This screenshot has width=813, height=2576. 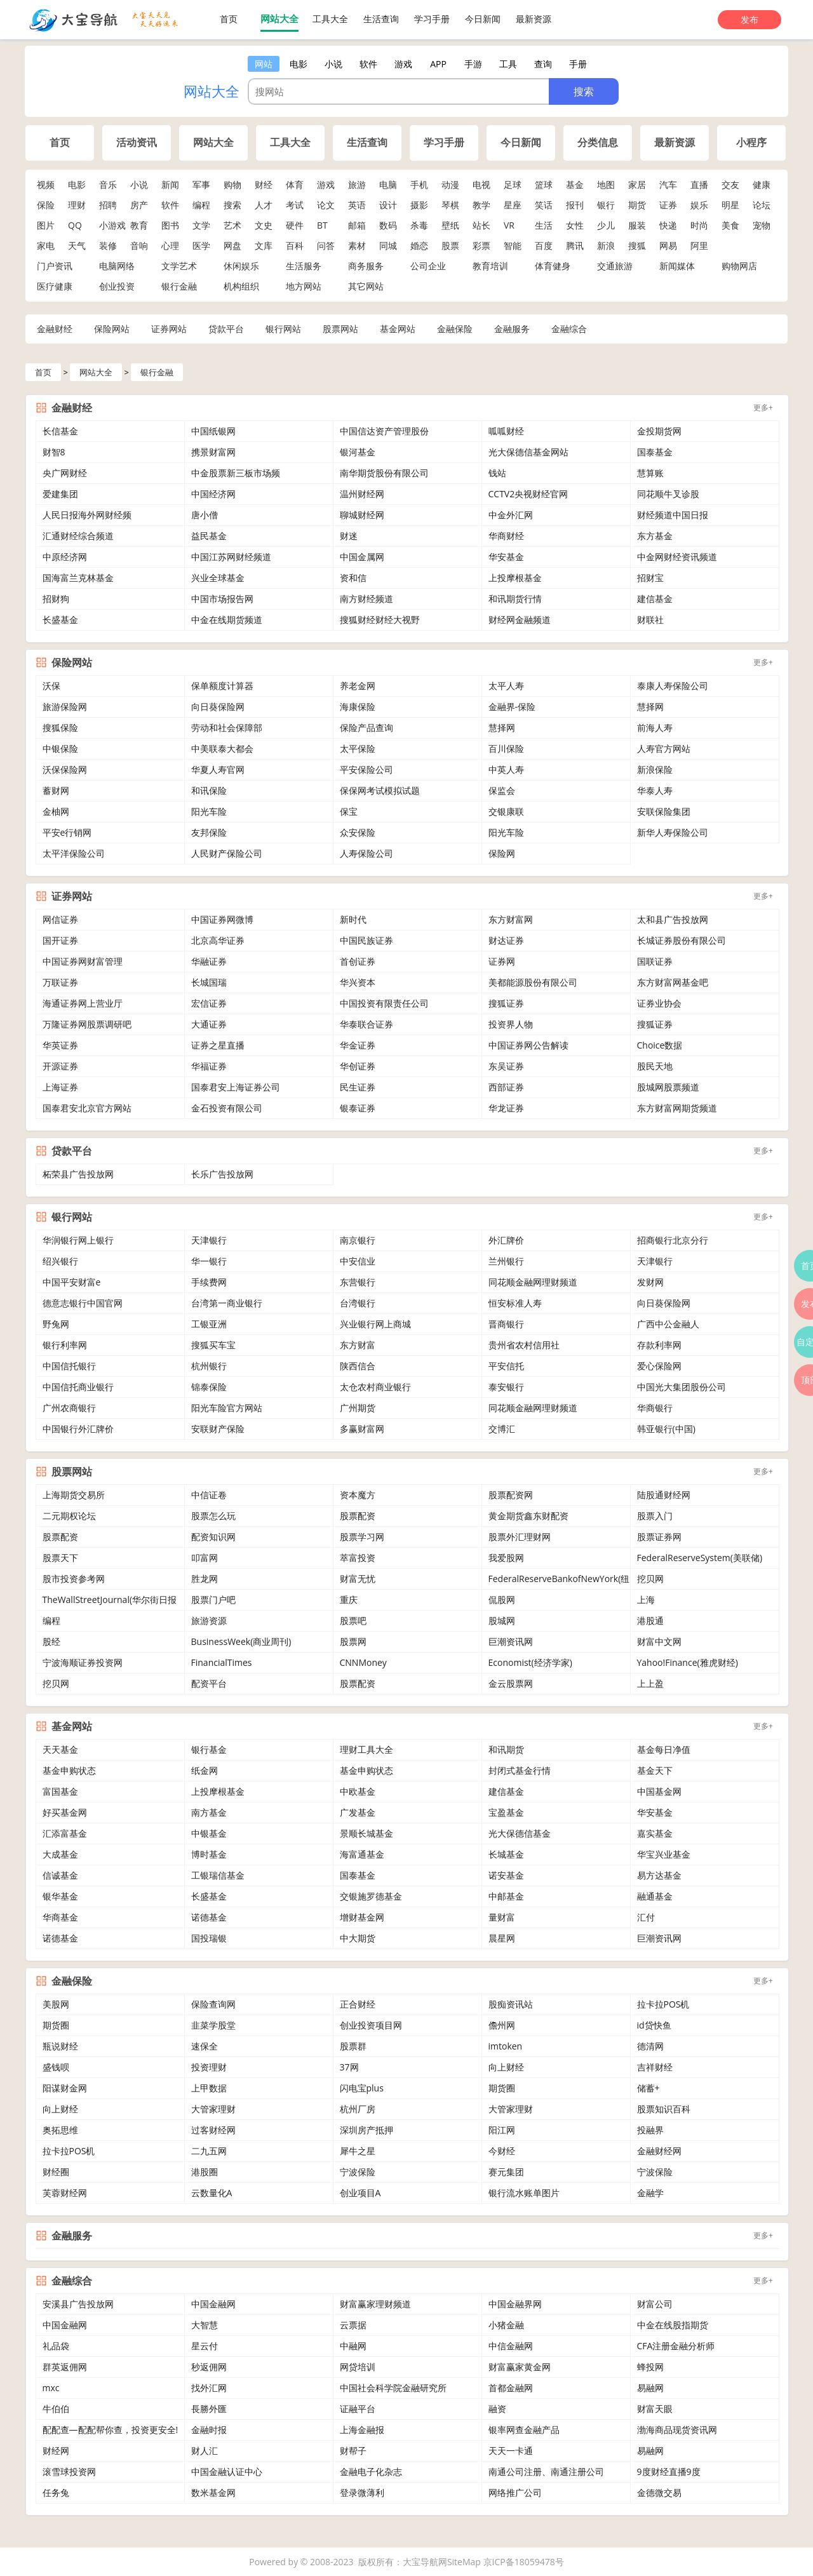 I want to click on 任务兔, so click(x=56, y=2492).